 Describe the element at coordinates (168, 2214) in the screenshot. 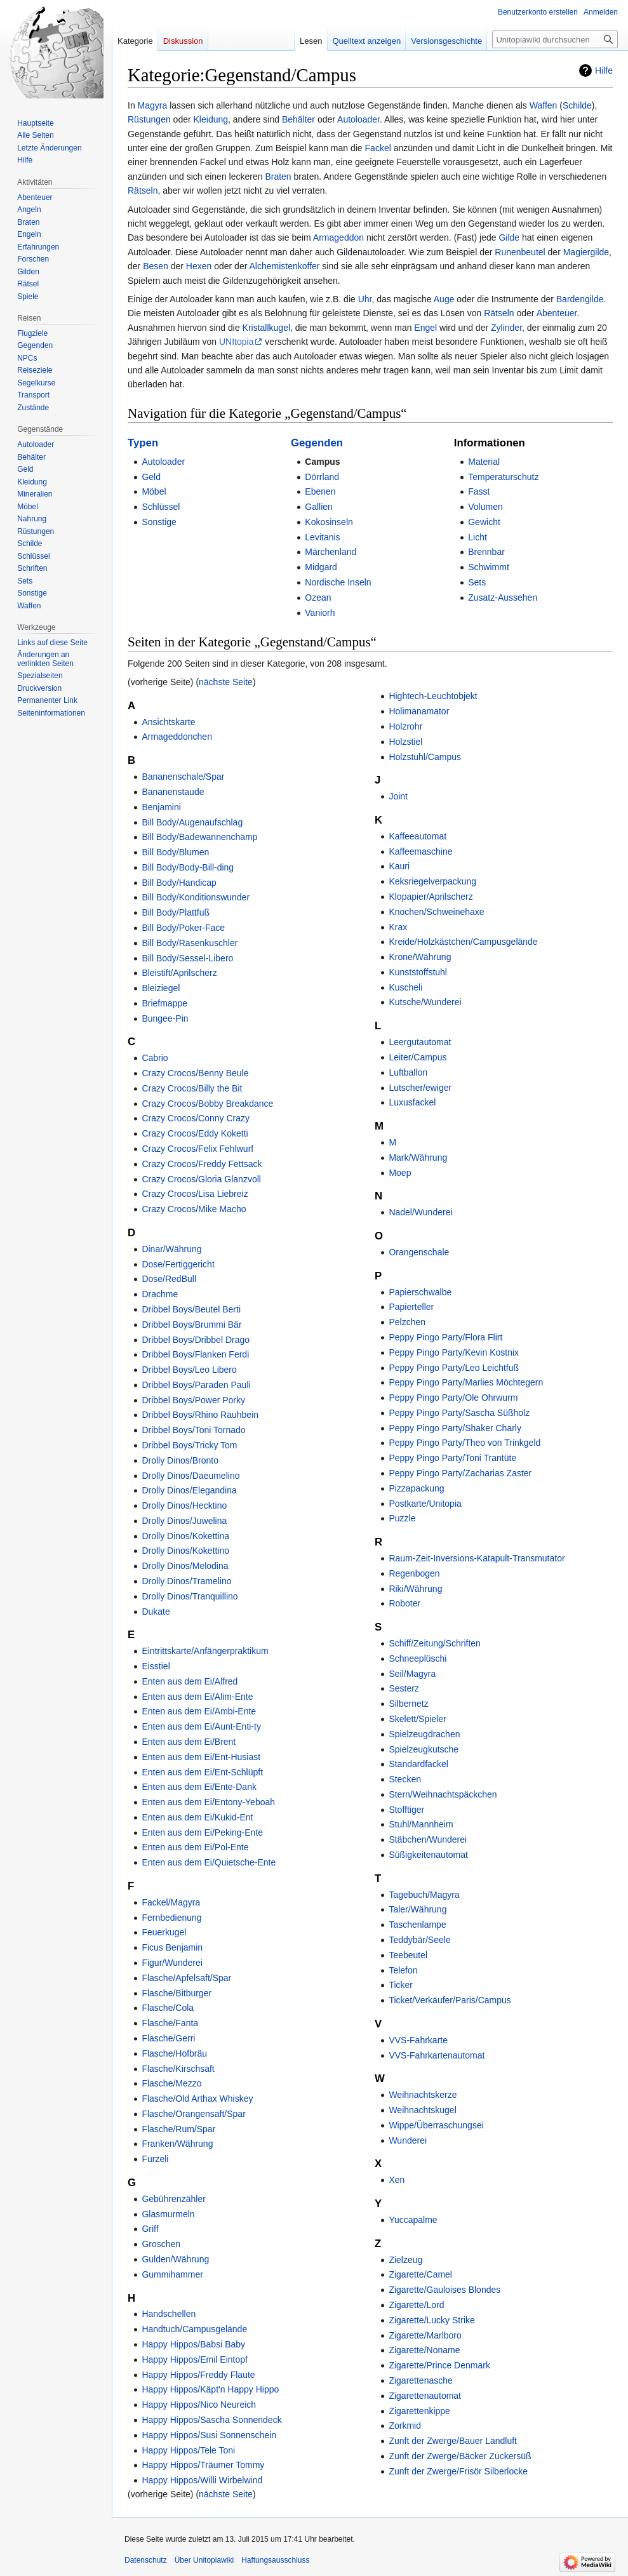

I see `Glasmurmeln` at that location.